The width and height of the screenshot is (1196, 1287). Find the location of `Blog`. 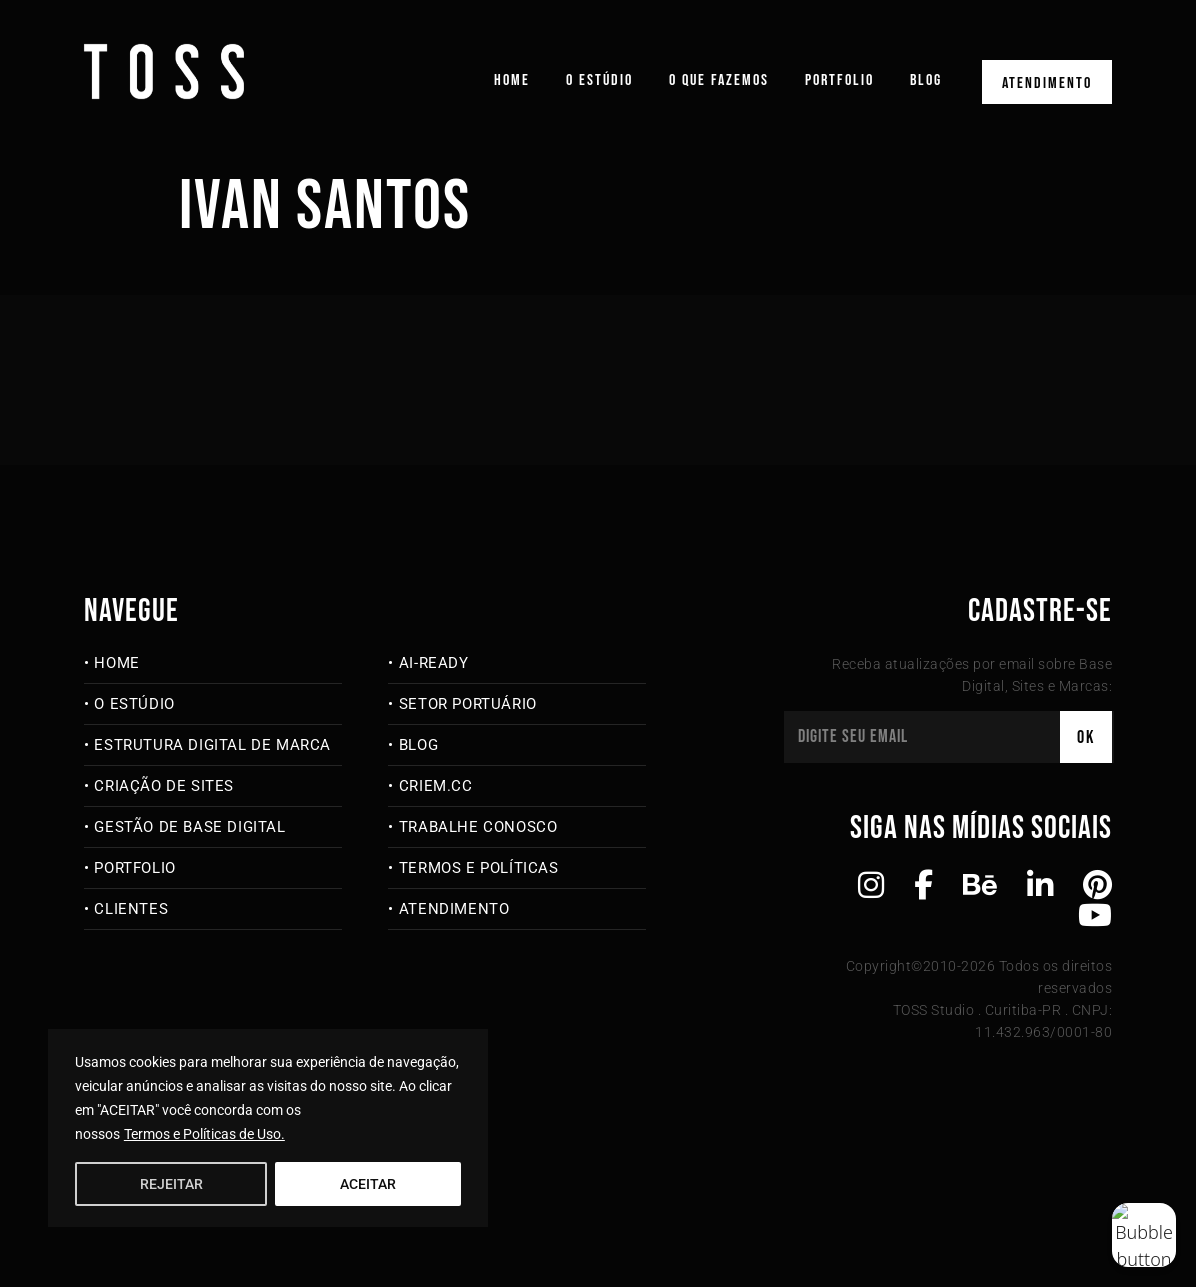

Blog is located at coordinates (926, 80).